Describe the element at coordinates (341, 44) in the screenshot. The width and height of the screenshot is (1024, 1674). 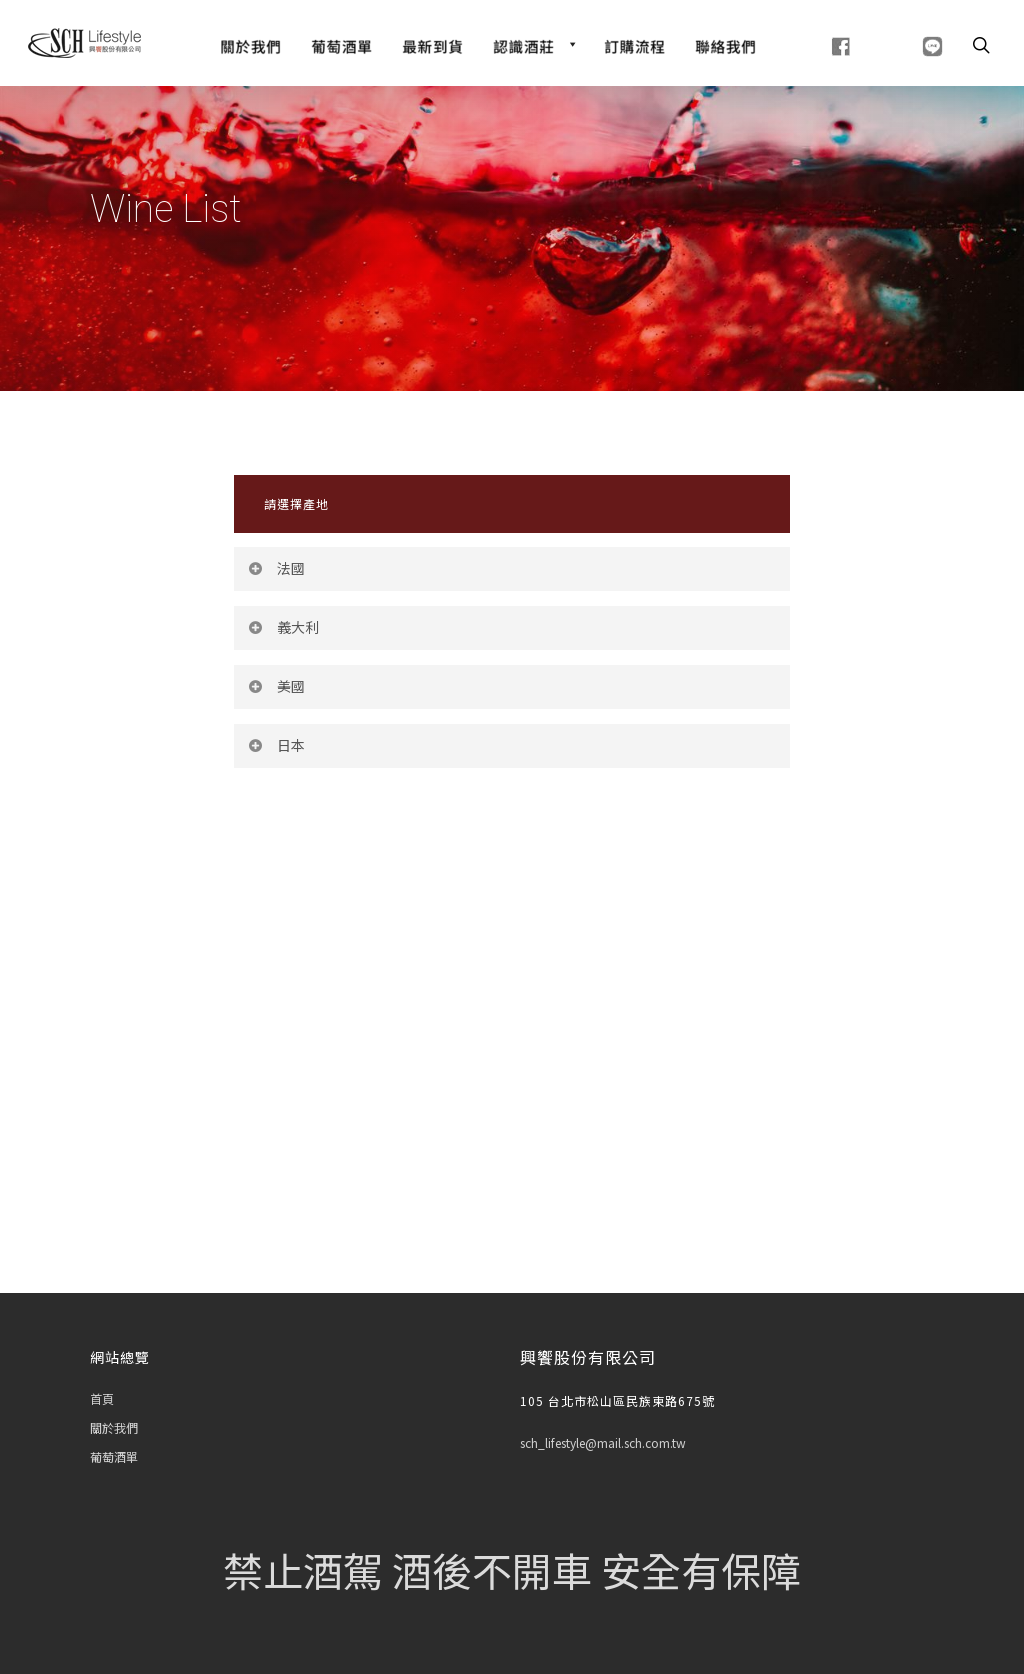
I see `[Wine List]` at that location.